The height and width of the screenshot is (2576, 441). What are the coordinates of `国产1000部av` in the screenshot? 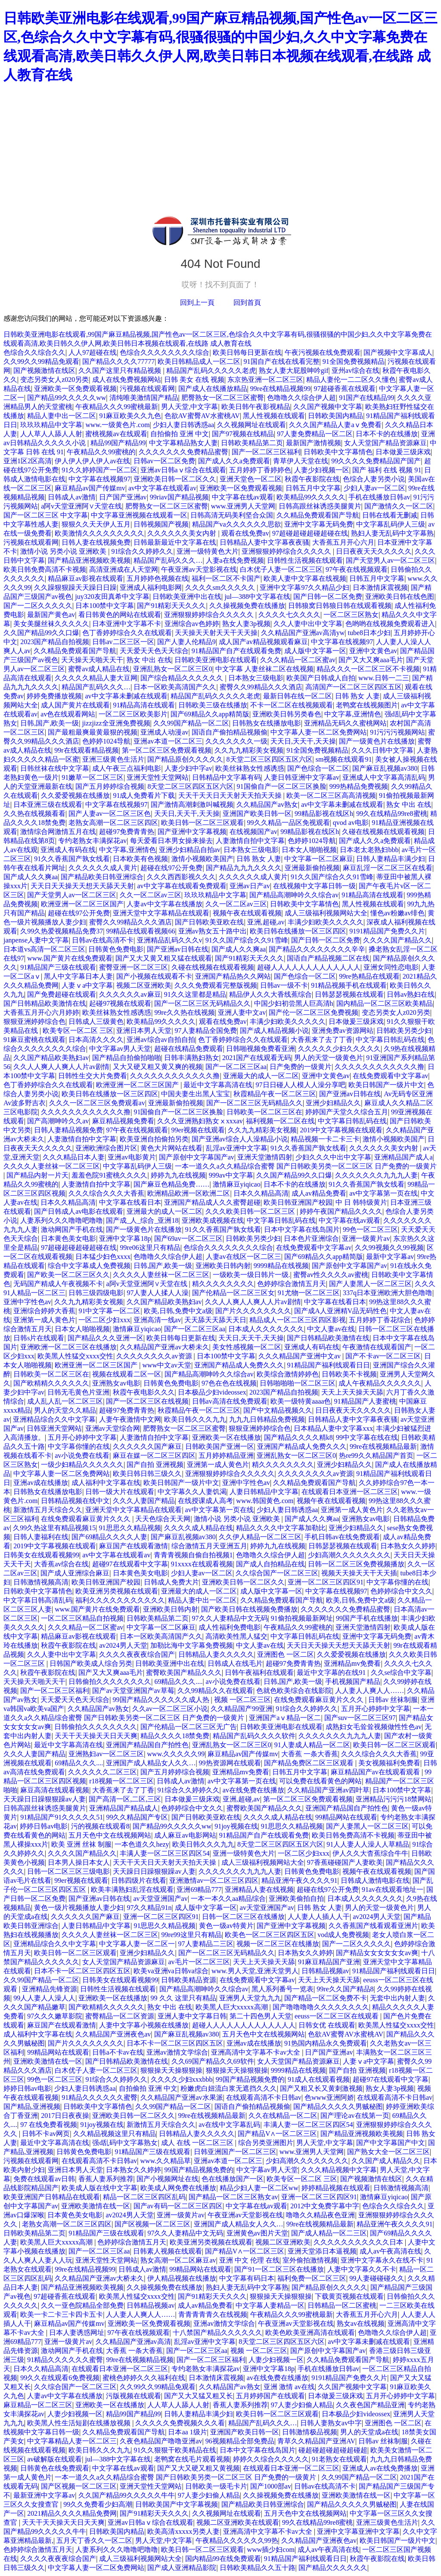 It's located at (270, 2486).